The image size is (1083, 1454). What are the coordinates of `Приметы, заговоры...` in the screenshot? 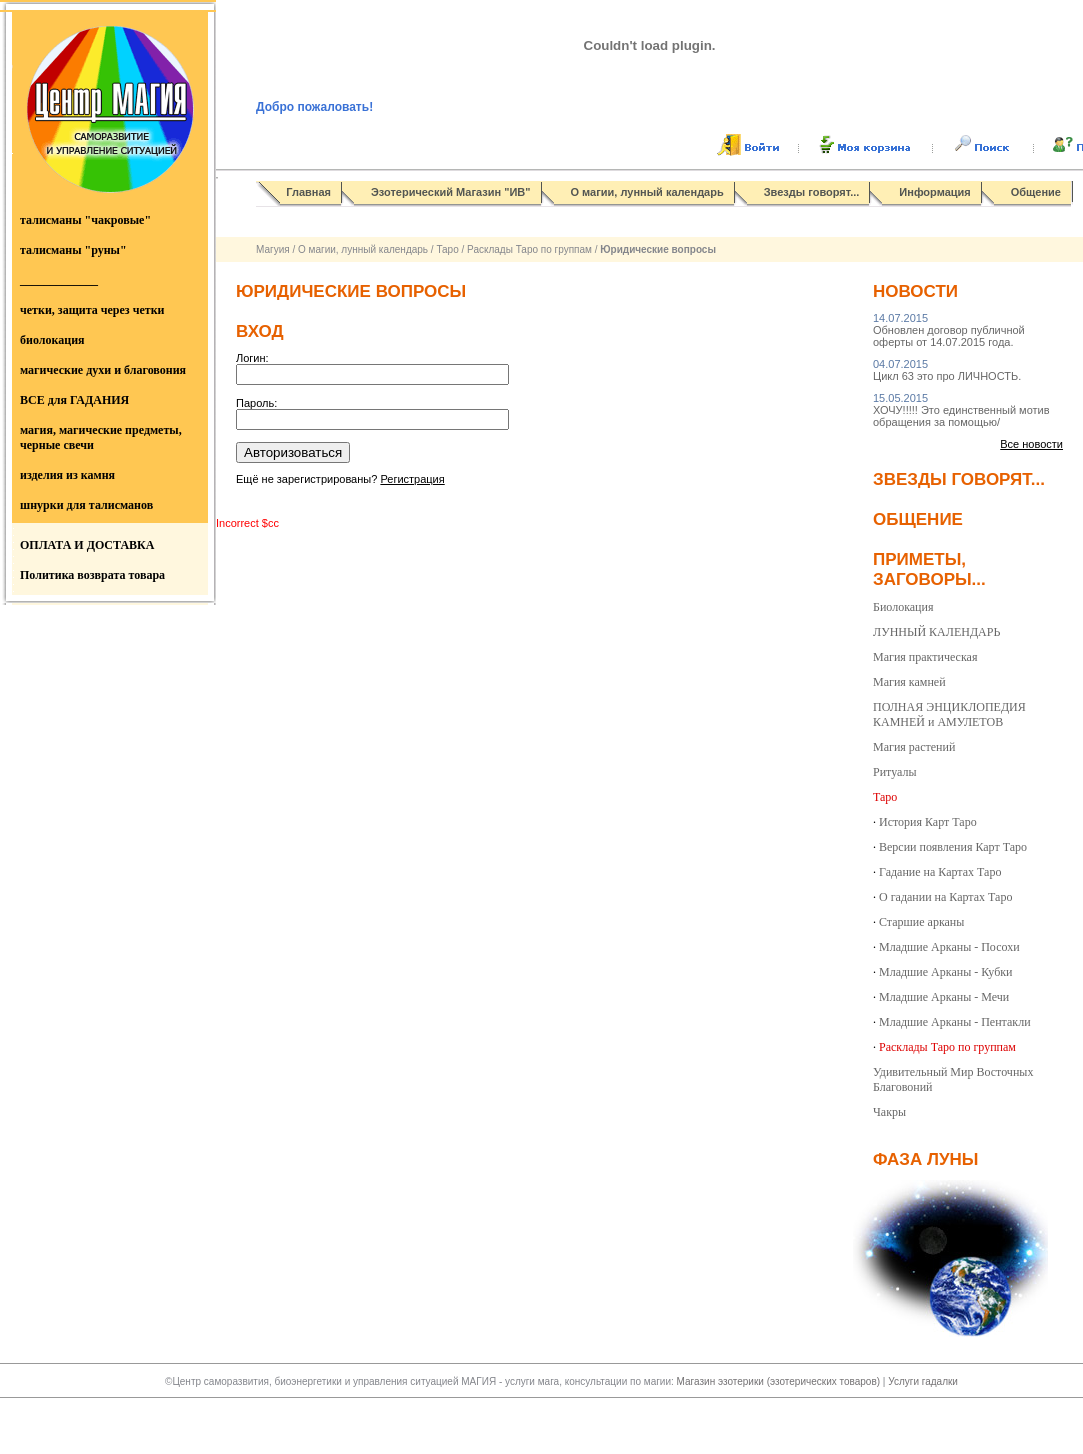 It's located at (929, 569).